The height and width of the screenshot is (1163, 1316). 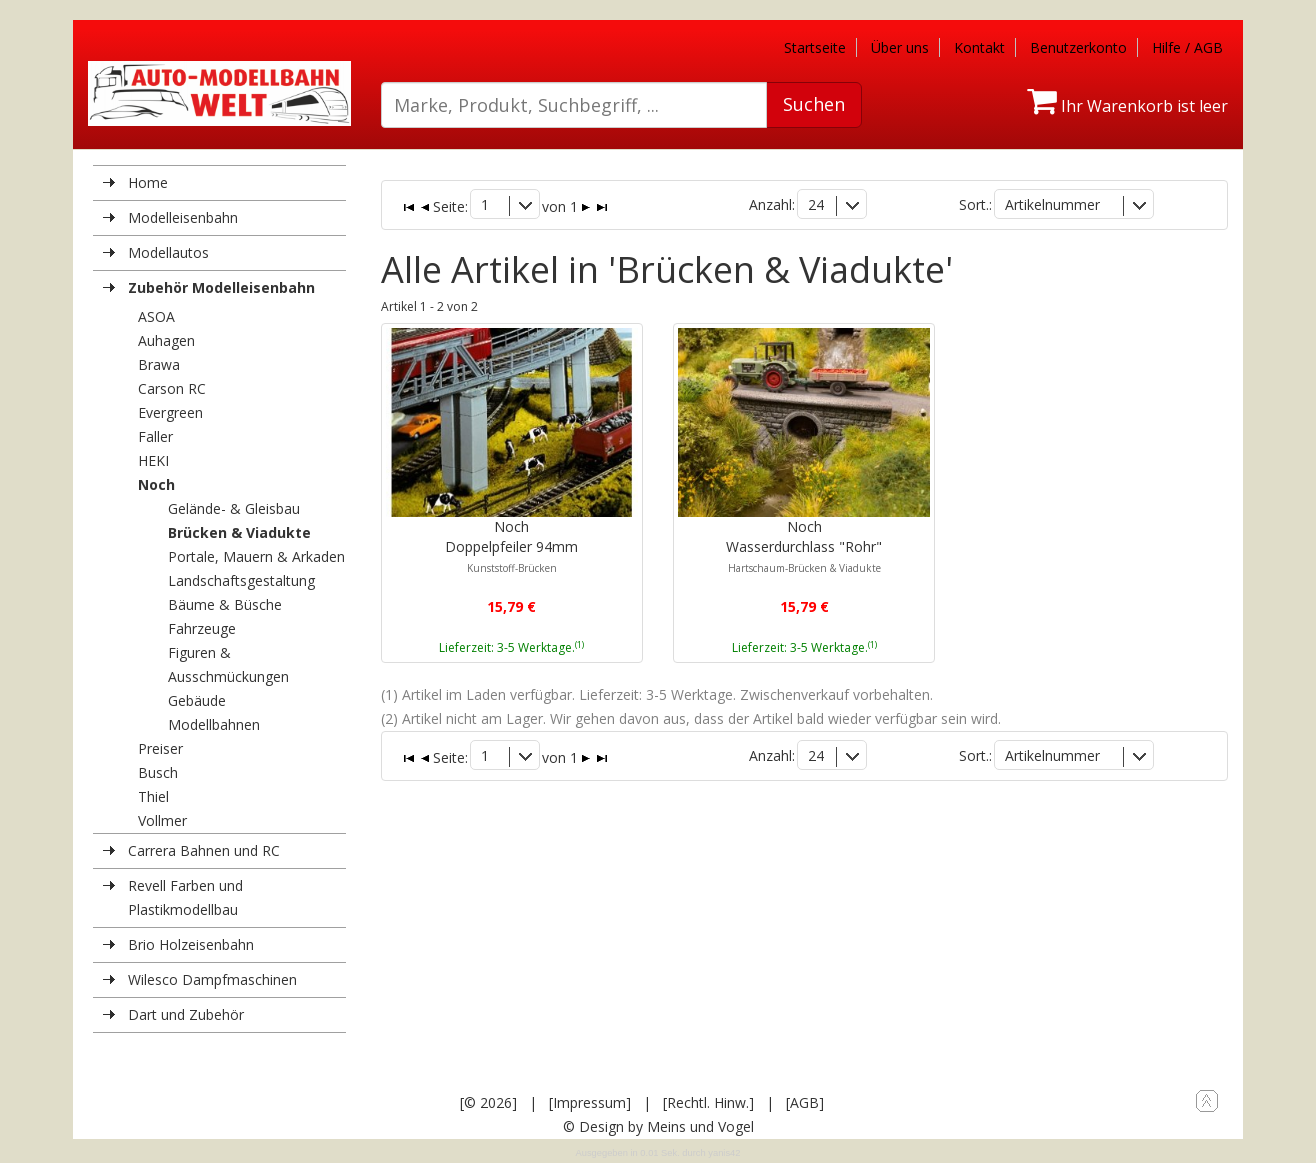 What do you see at coordinates (256, 556) in the screenshot?
I see `Portale, Mauern & Arkaden` at bounding box center [256, 556].